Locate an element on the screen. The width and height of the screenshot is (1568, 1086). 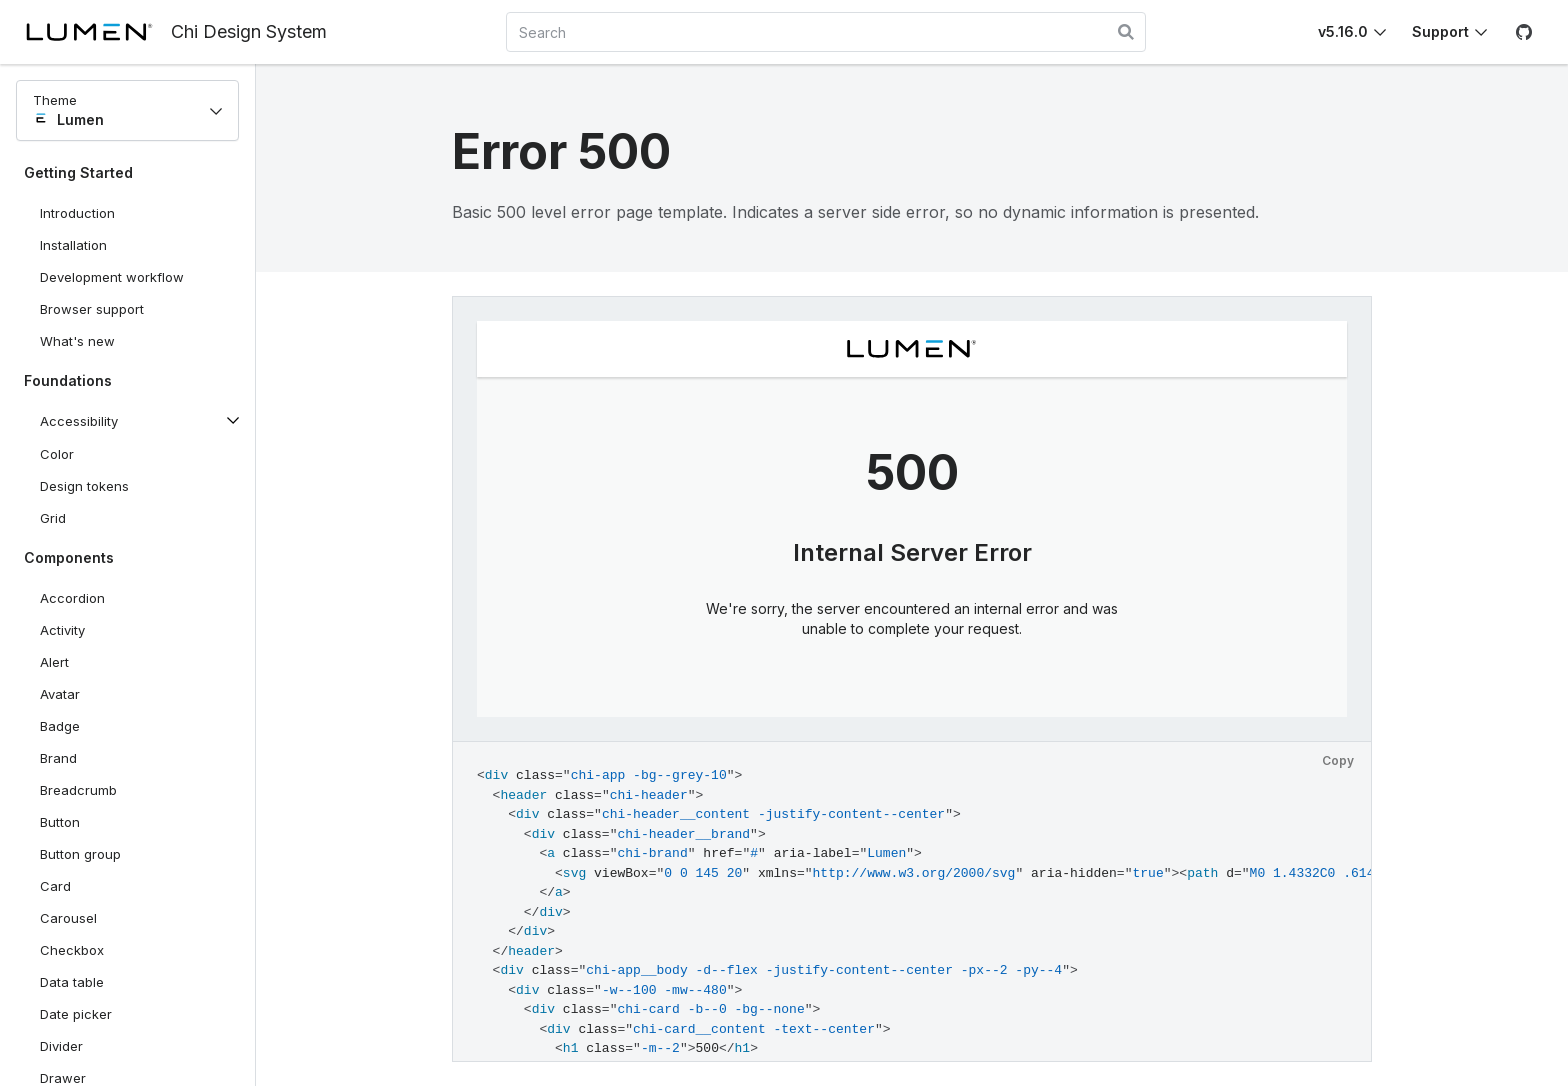
Breadcrumb is located at coordinates (78, 790).